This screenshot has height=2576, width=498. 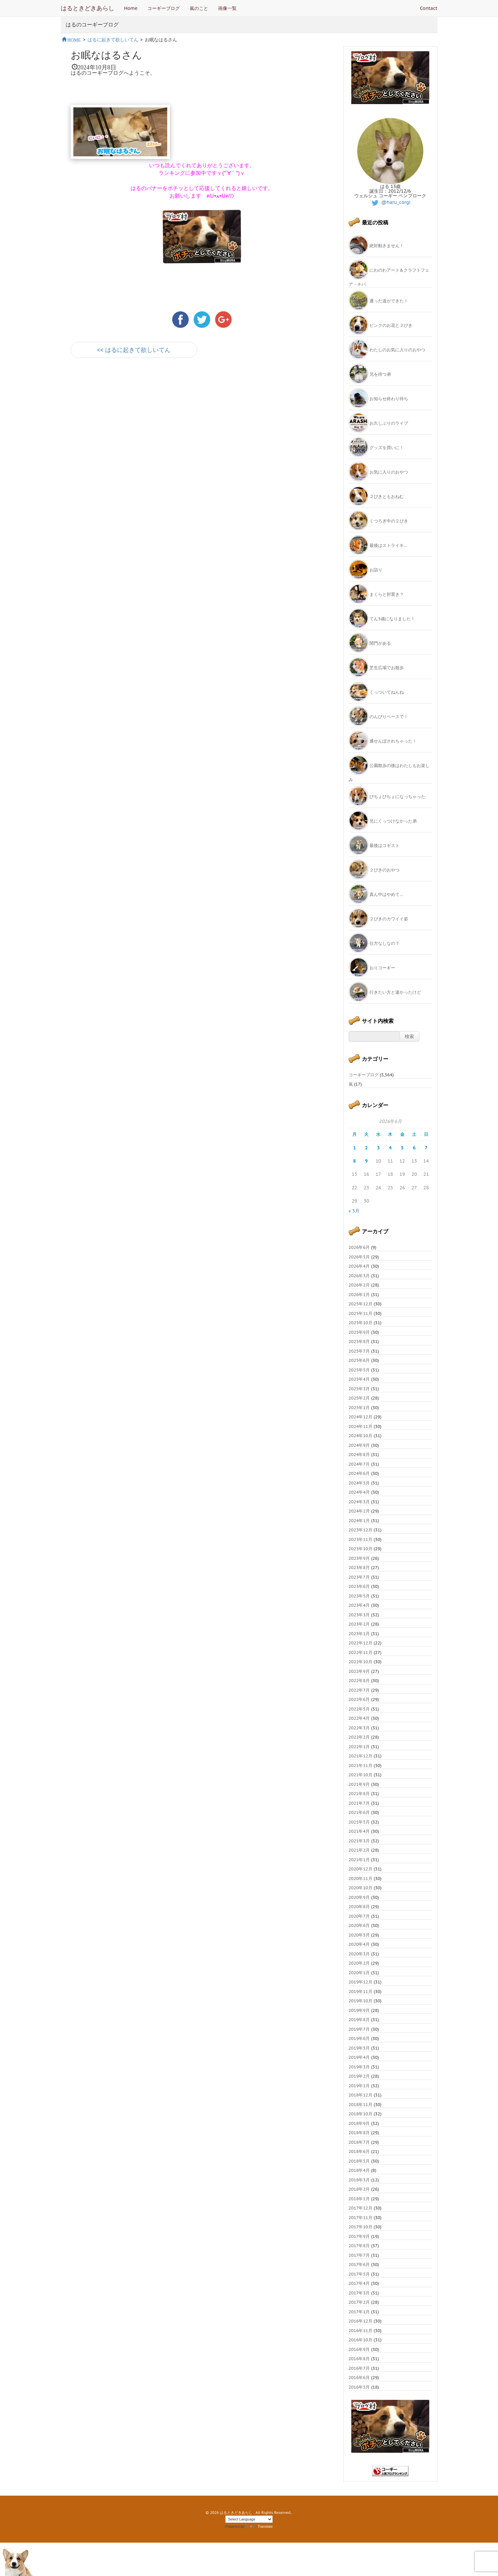 What do you see at coordinates (390, 202) in the screenshot?
I see `@haru_corgi` at bounding box center [390, 202].